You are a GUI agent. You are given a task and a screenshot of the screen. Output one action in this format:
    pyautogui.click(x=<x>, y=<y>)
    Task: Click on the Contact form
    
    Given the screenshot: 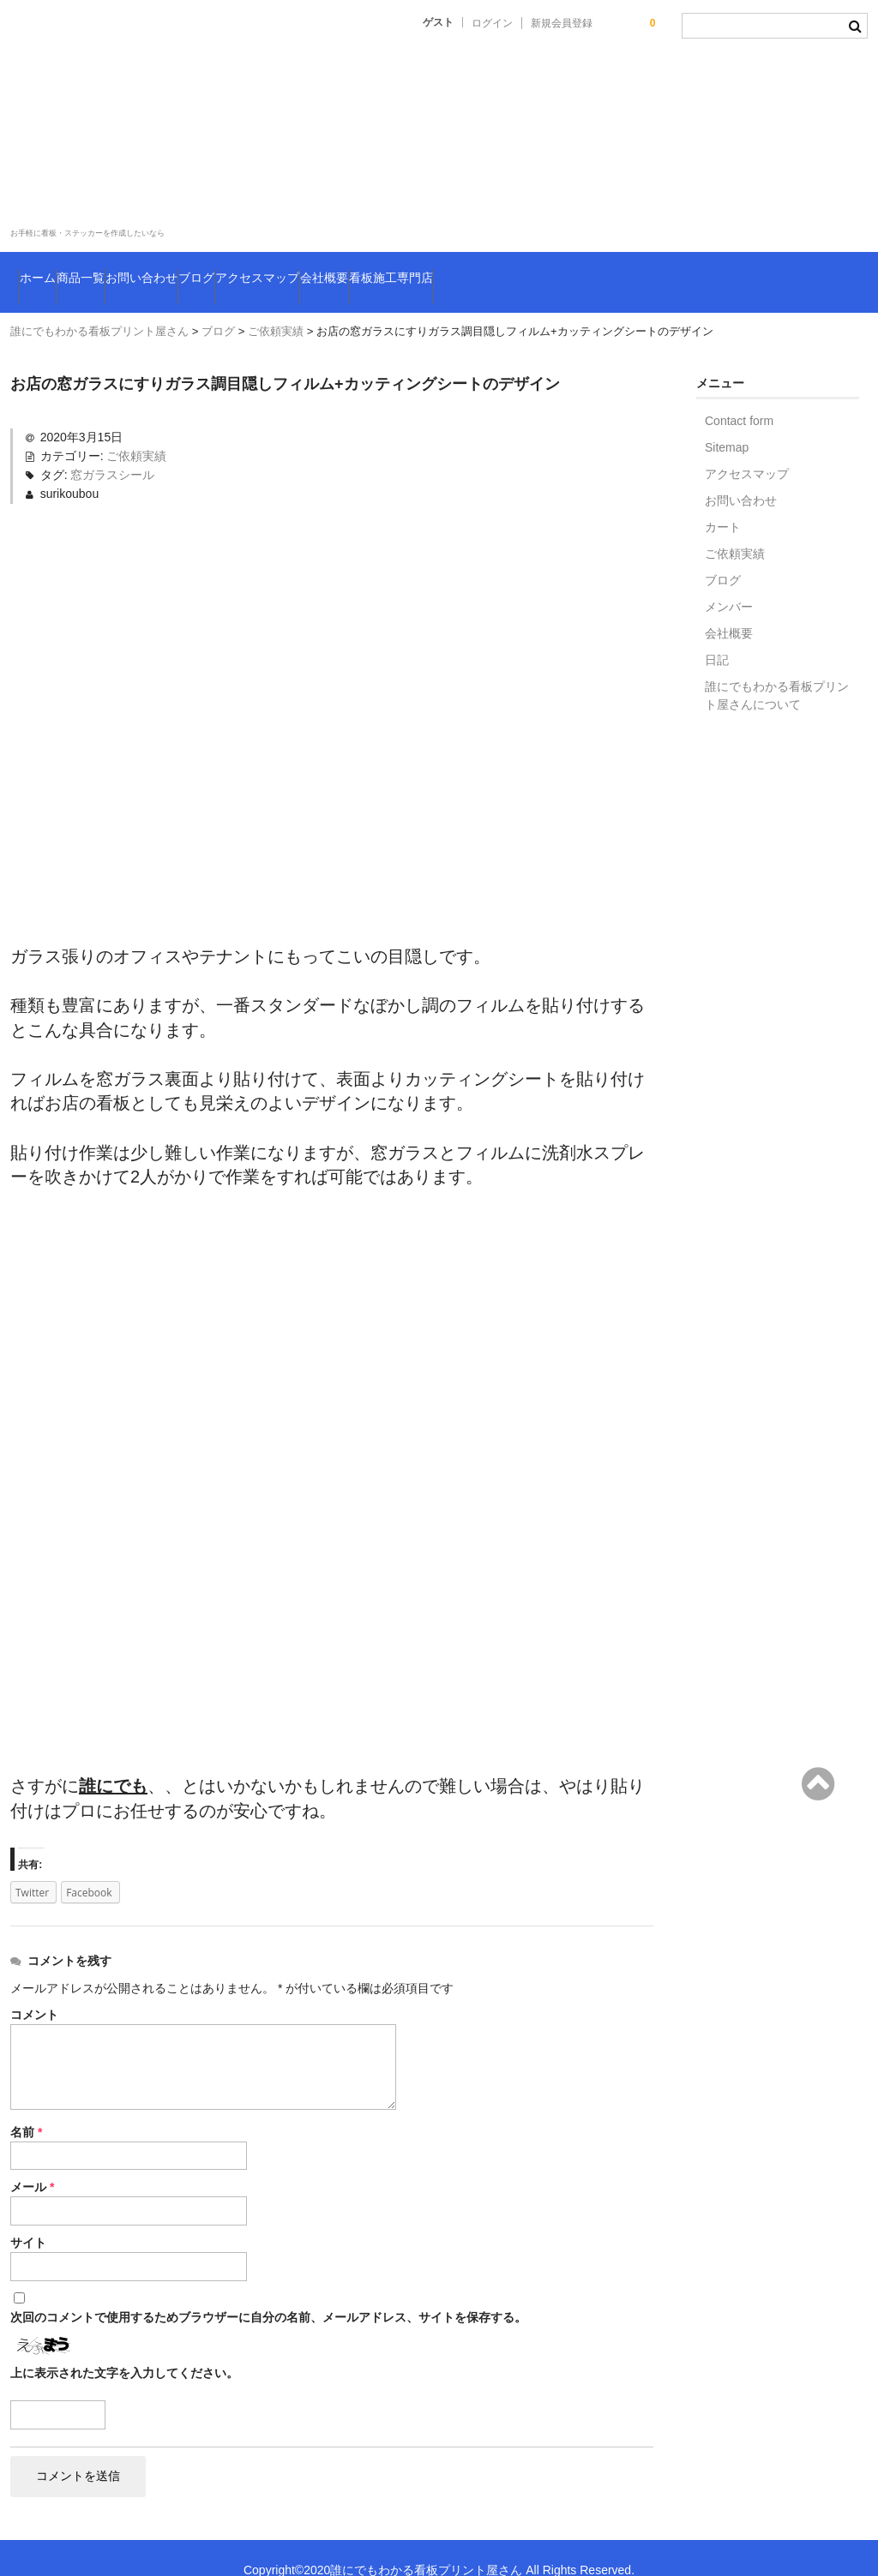 What is the action you would take?
    pyautogui.click(x=739, y=396)
    